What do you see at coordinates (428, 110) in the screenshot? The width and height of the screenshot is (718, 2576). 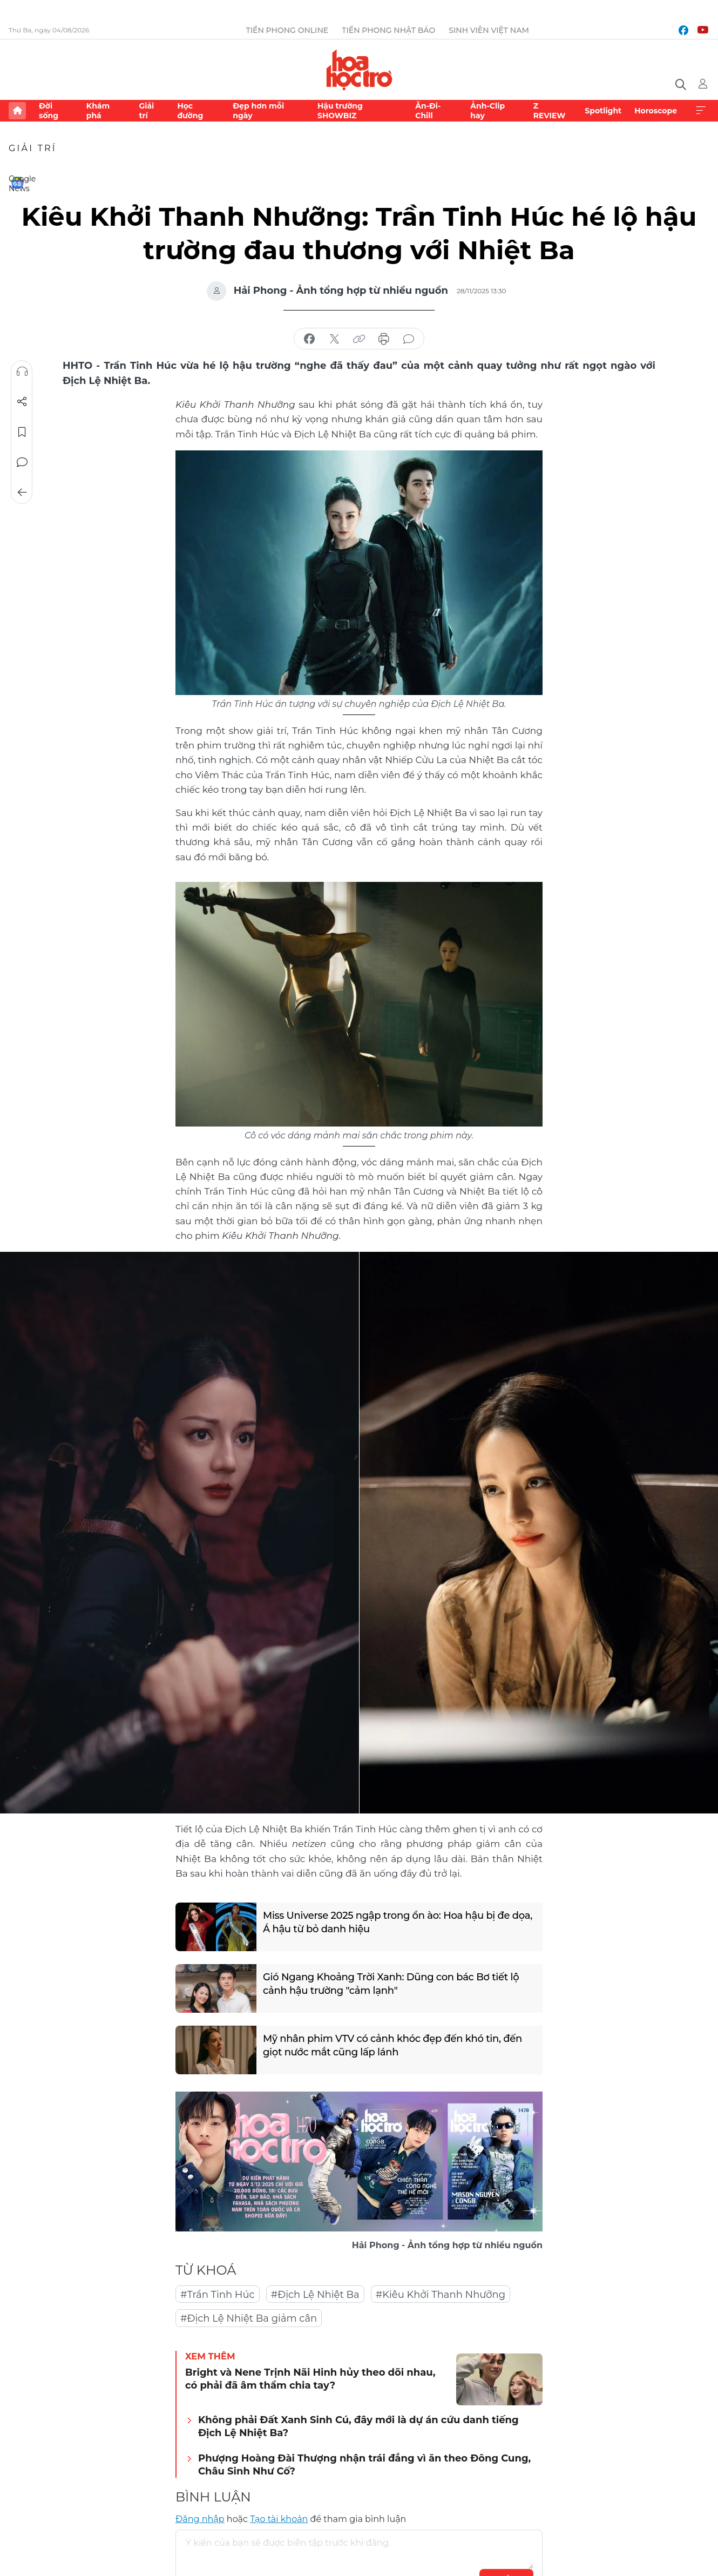 I see `Ăn-Đi-Chill` at bounding box center [428, 110].